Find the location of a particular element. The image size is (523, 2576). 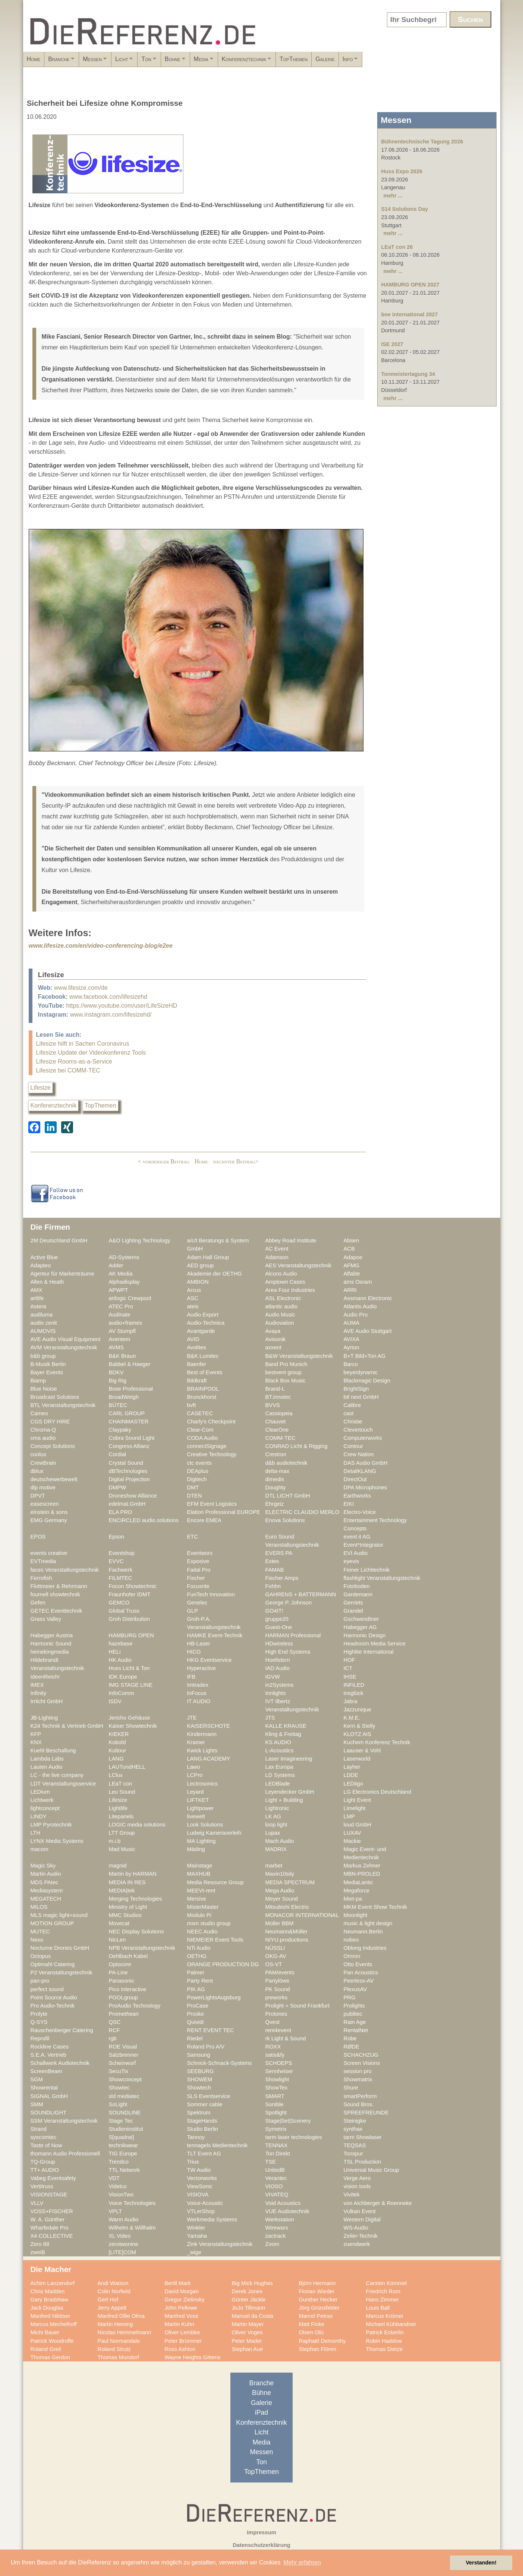

Studieninstitut is located at coordinates (126, 2129).